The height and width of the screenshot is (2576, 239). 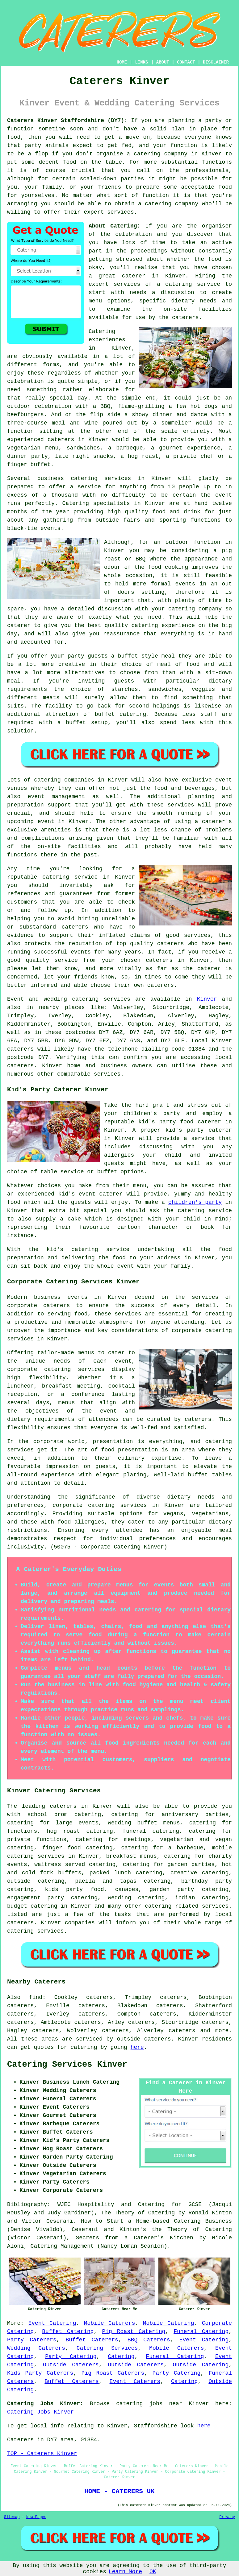 I want to click on Buffet Caterers, so click(x=91, y=2340).